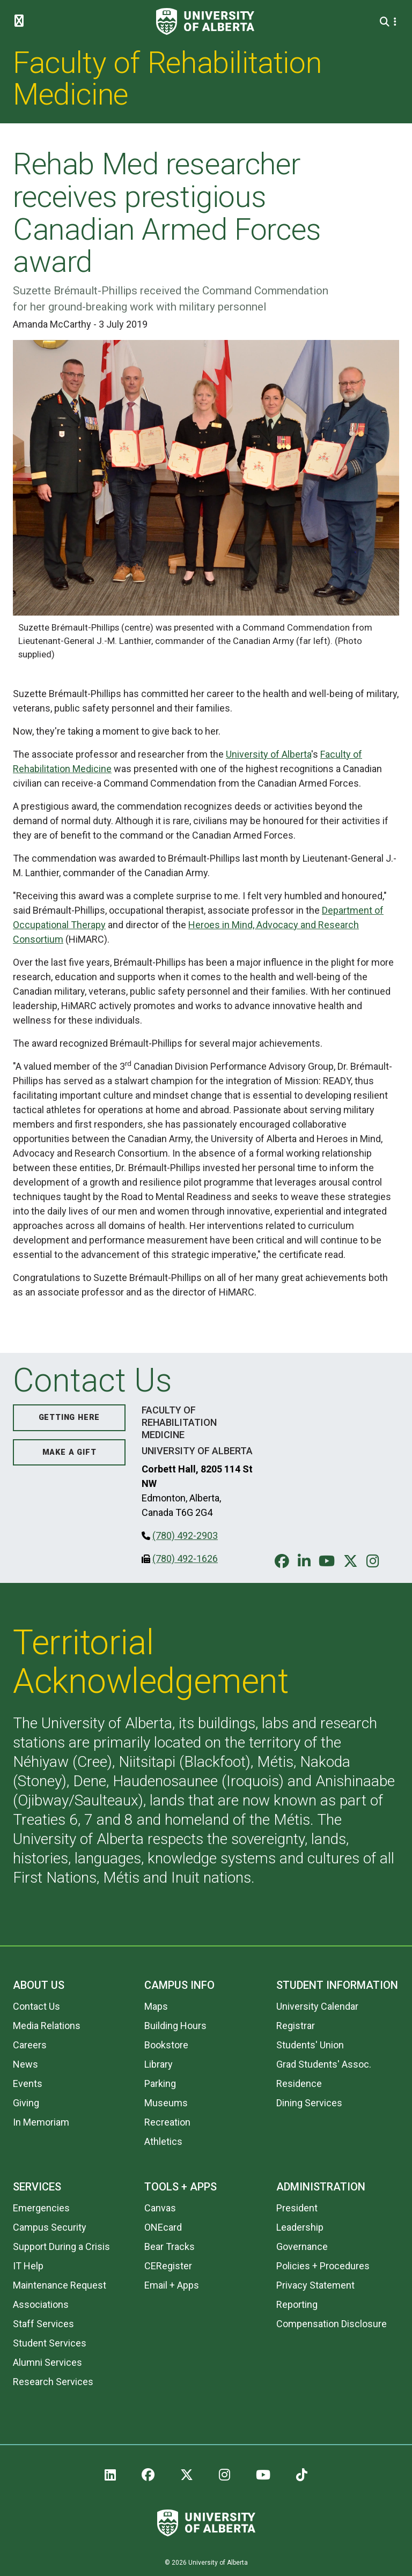 The width and height of the screenshot is (412, 2576). I want to click on Dining Services, so click(309, 2102).